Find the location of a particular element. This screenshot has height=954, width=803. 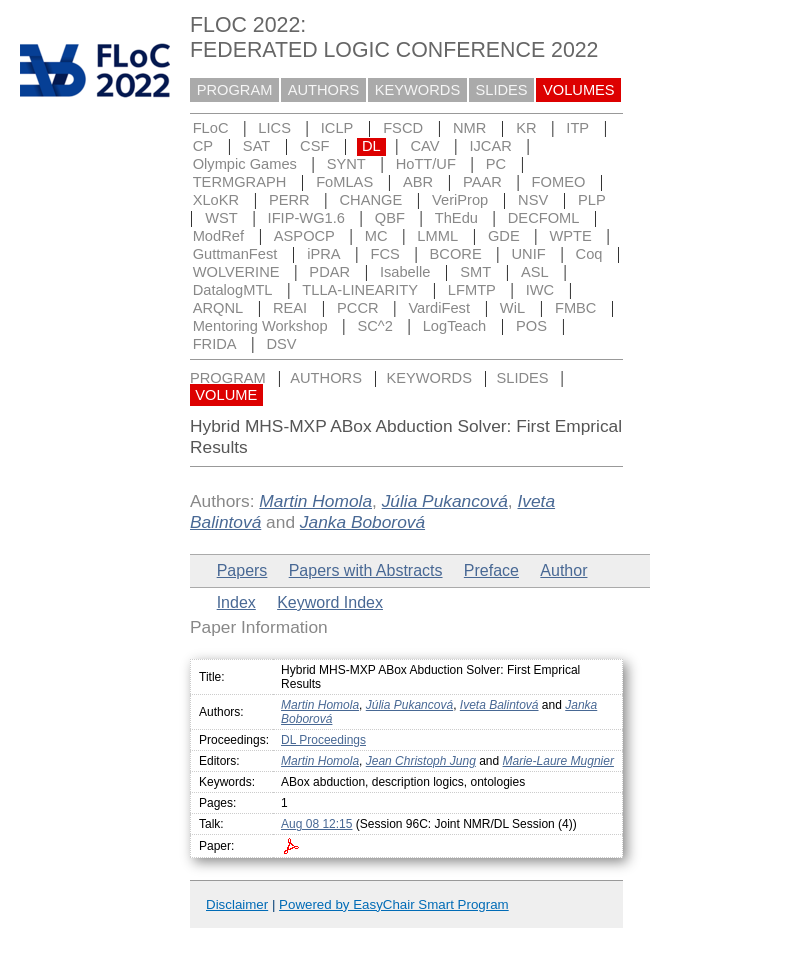

SYNT is located at coordinates (346, 164).